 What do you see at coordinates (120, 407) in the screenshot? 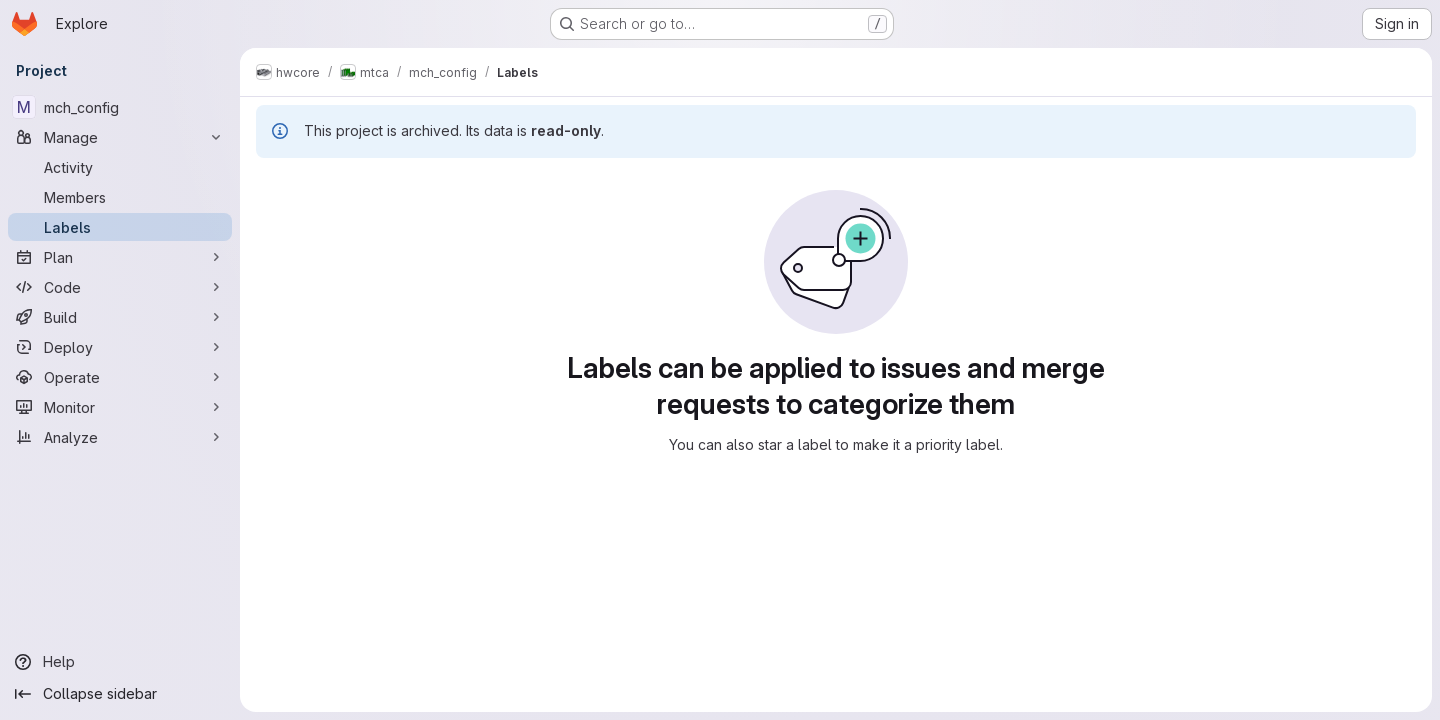
I see `[Monitor]` at bounding box center [120, 407].